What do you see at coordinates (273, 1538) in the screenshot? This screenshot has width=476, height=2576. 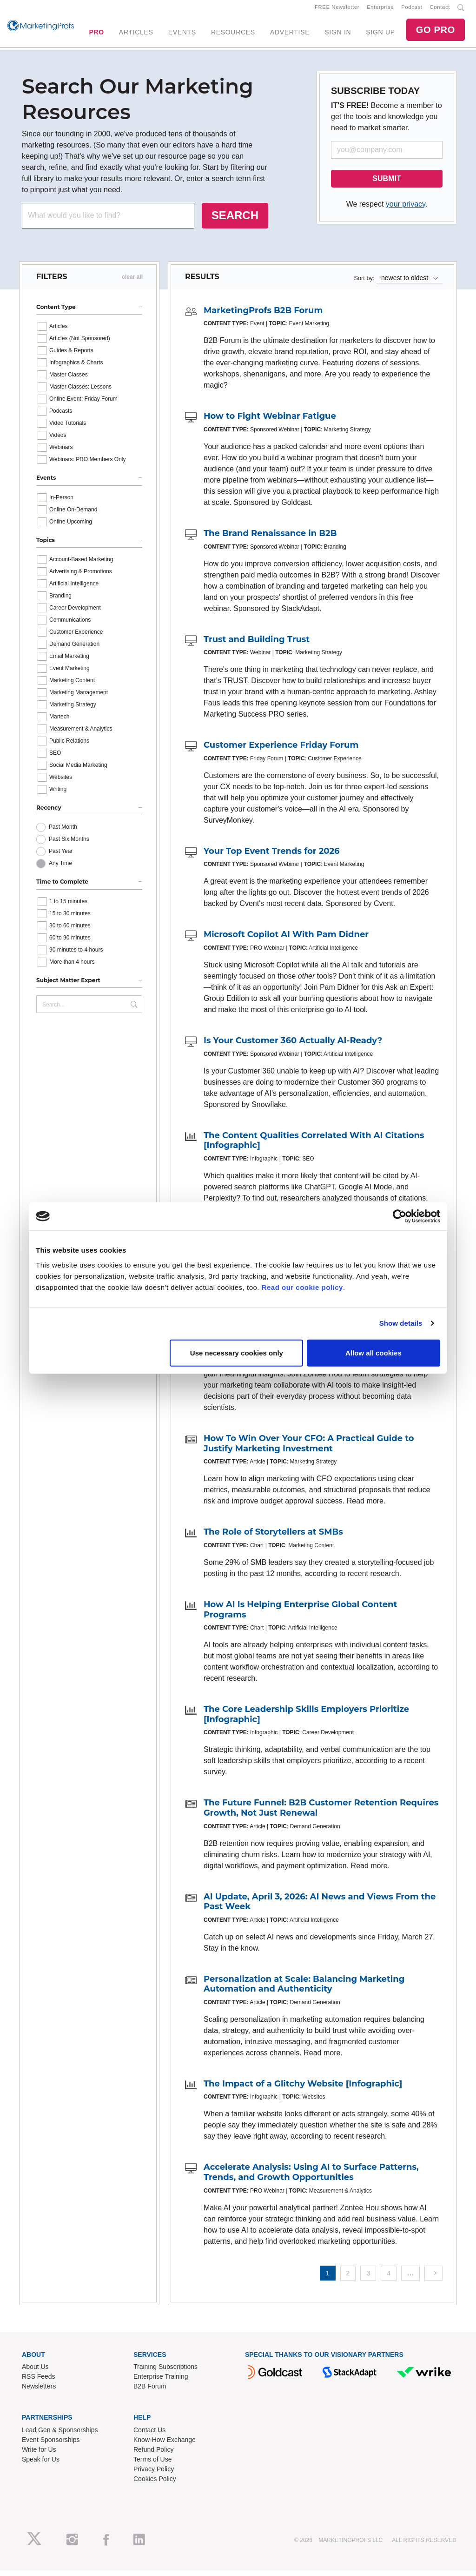 I see `The Role of Storytellers at SMBs` at bounding box center [273, 1538].